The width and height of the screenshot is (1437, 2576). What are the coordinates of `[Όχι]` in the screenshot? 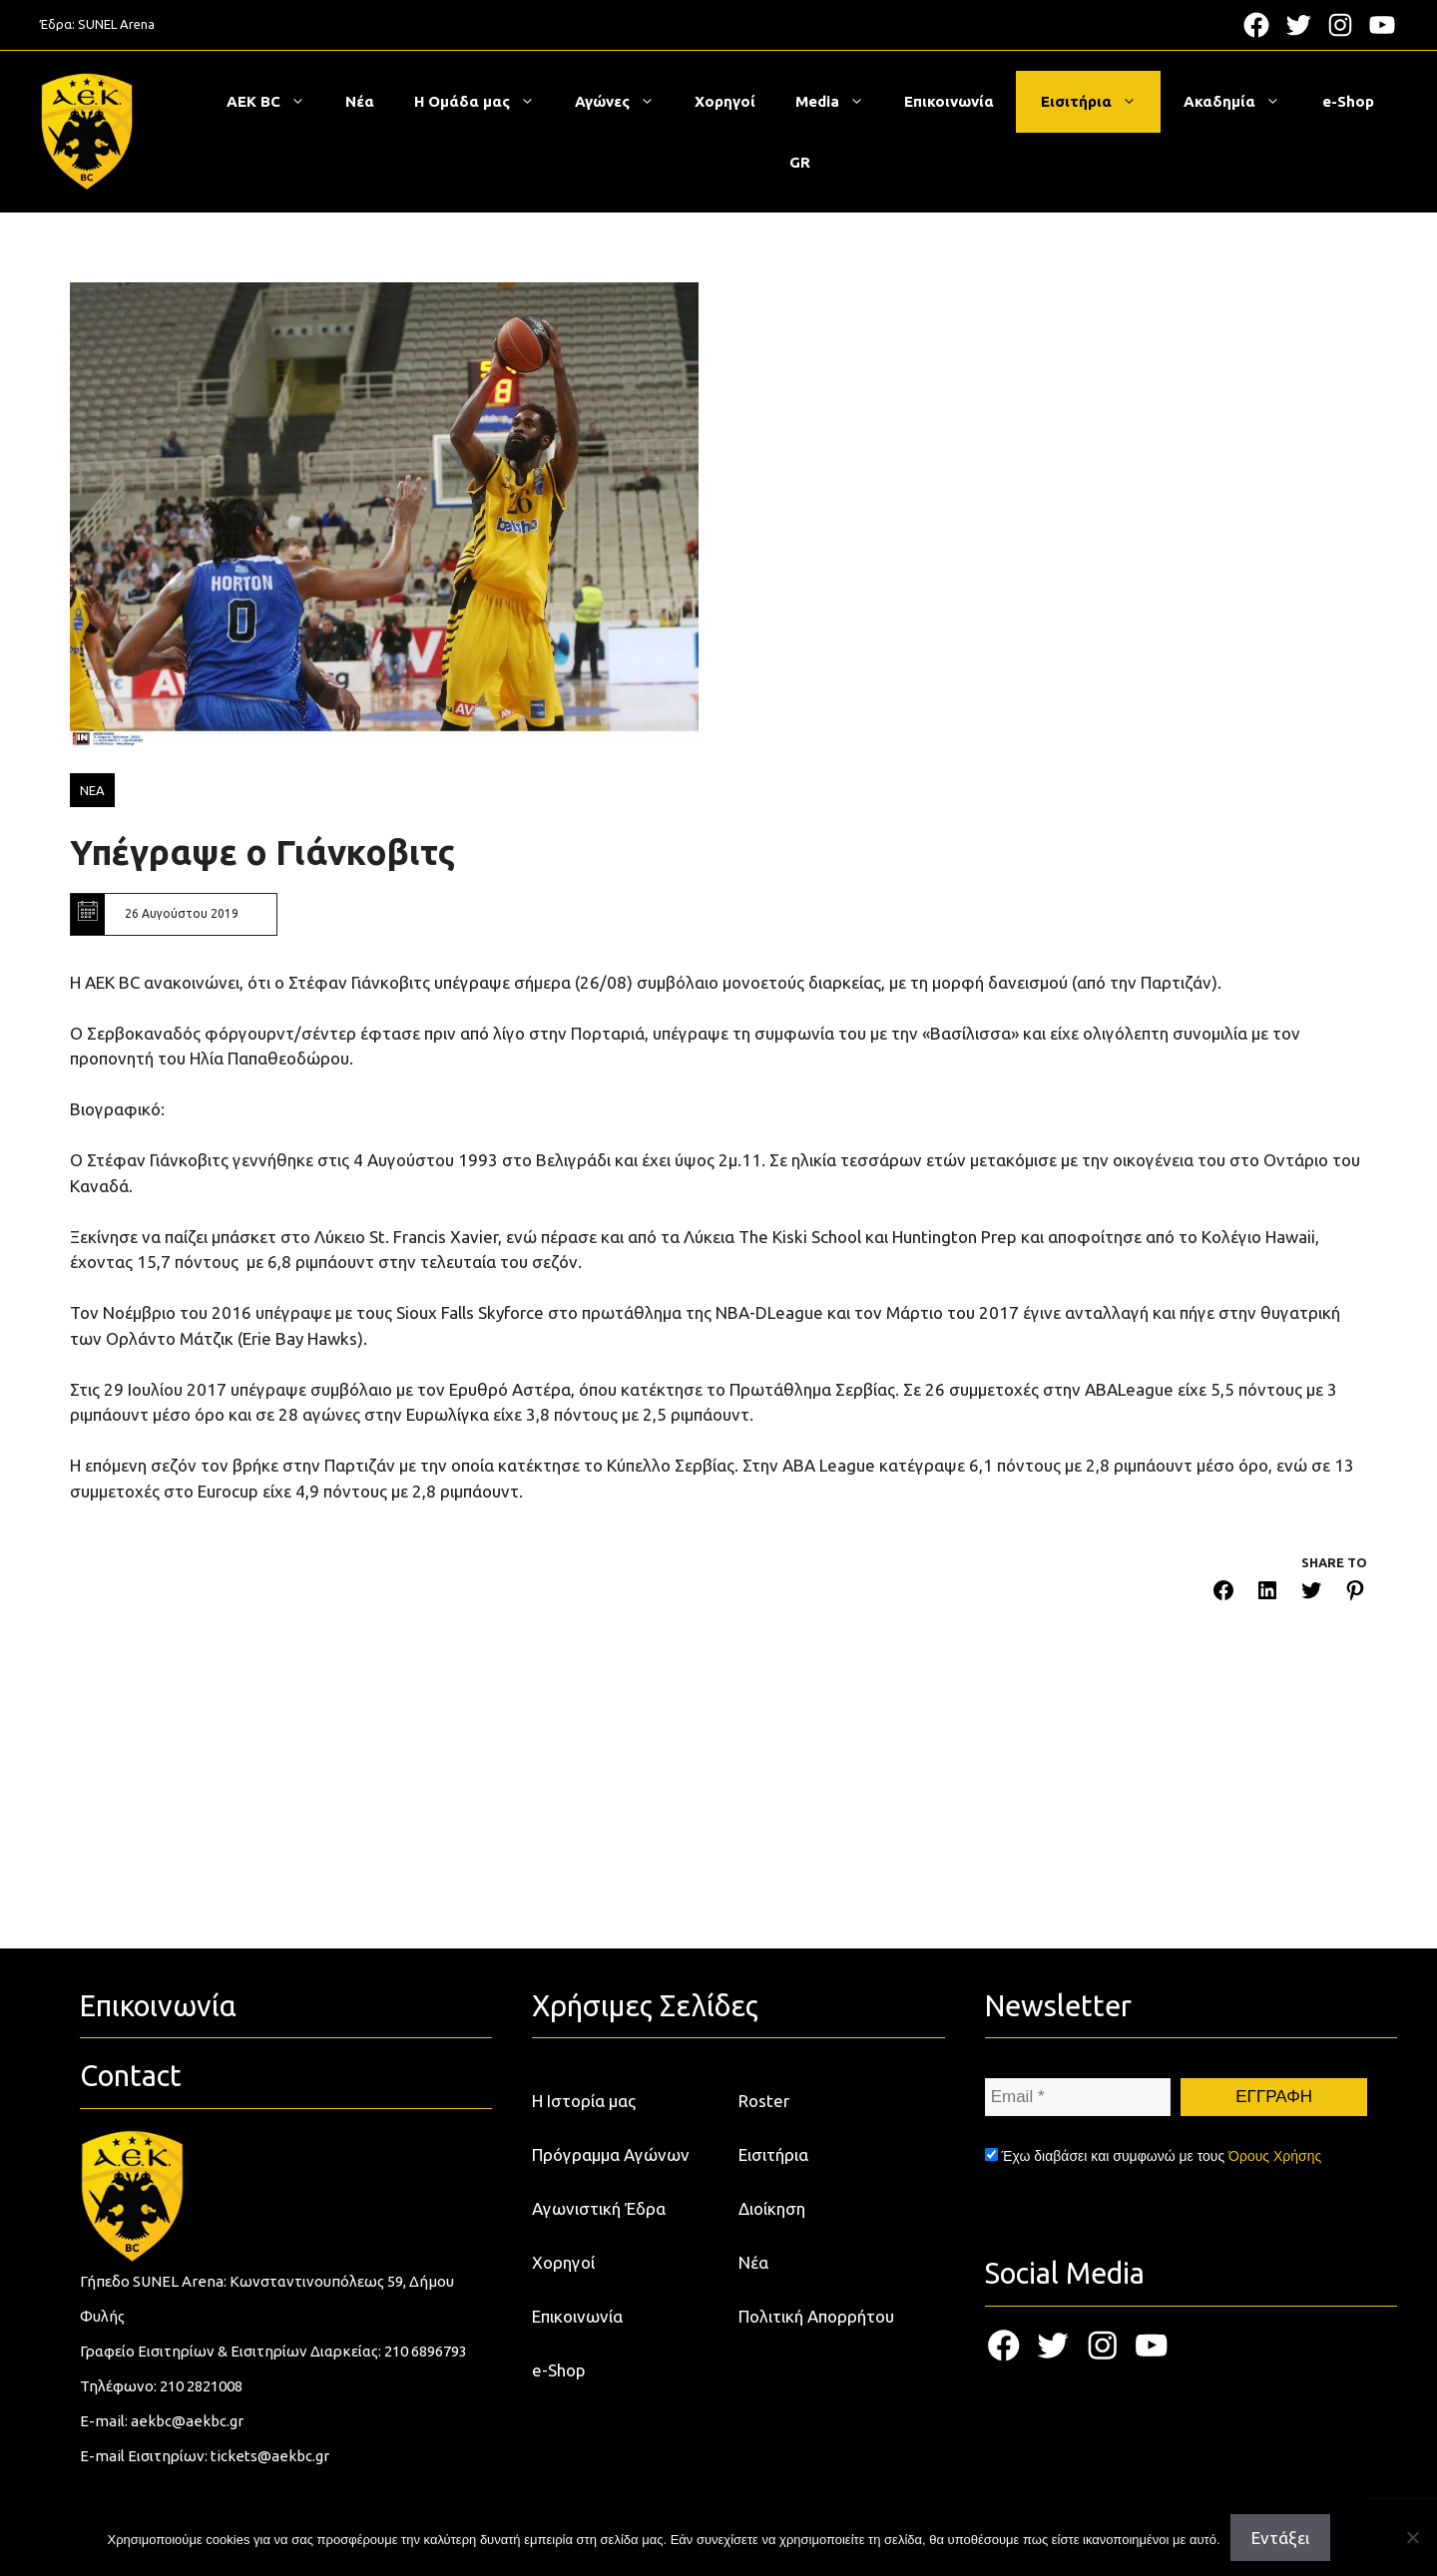 It's located at (1412, 2537).